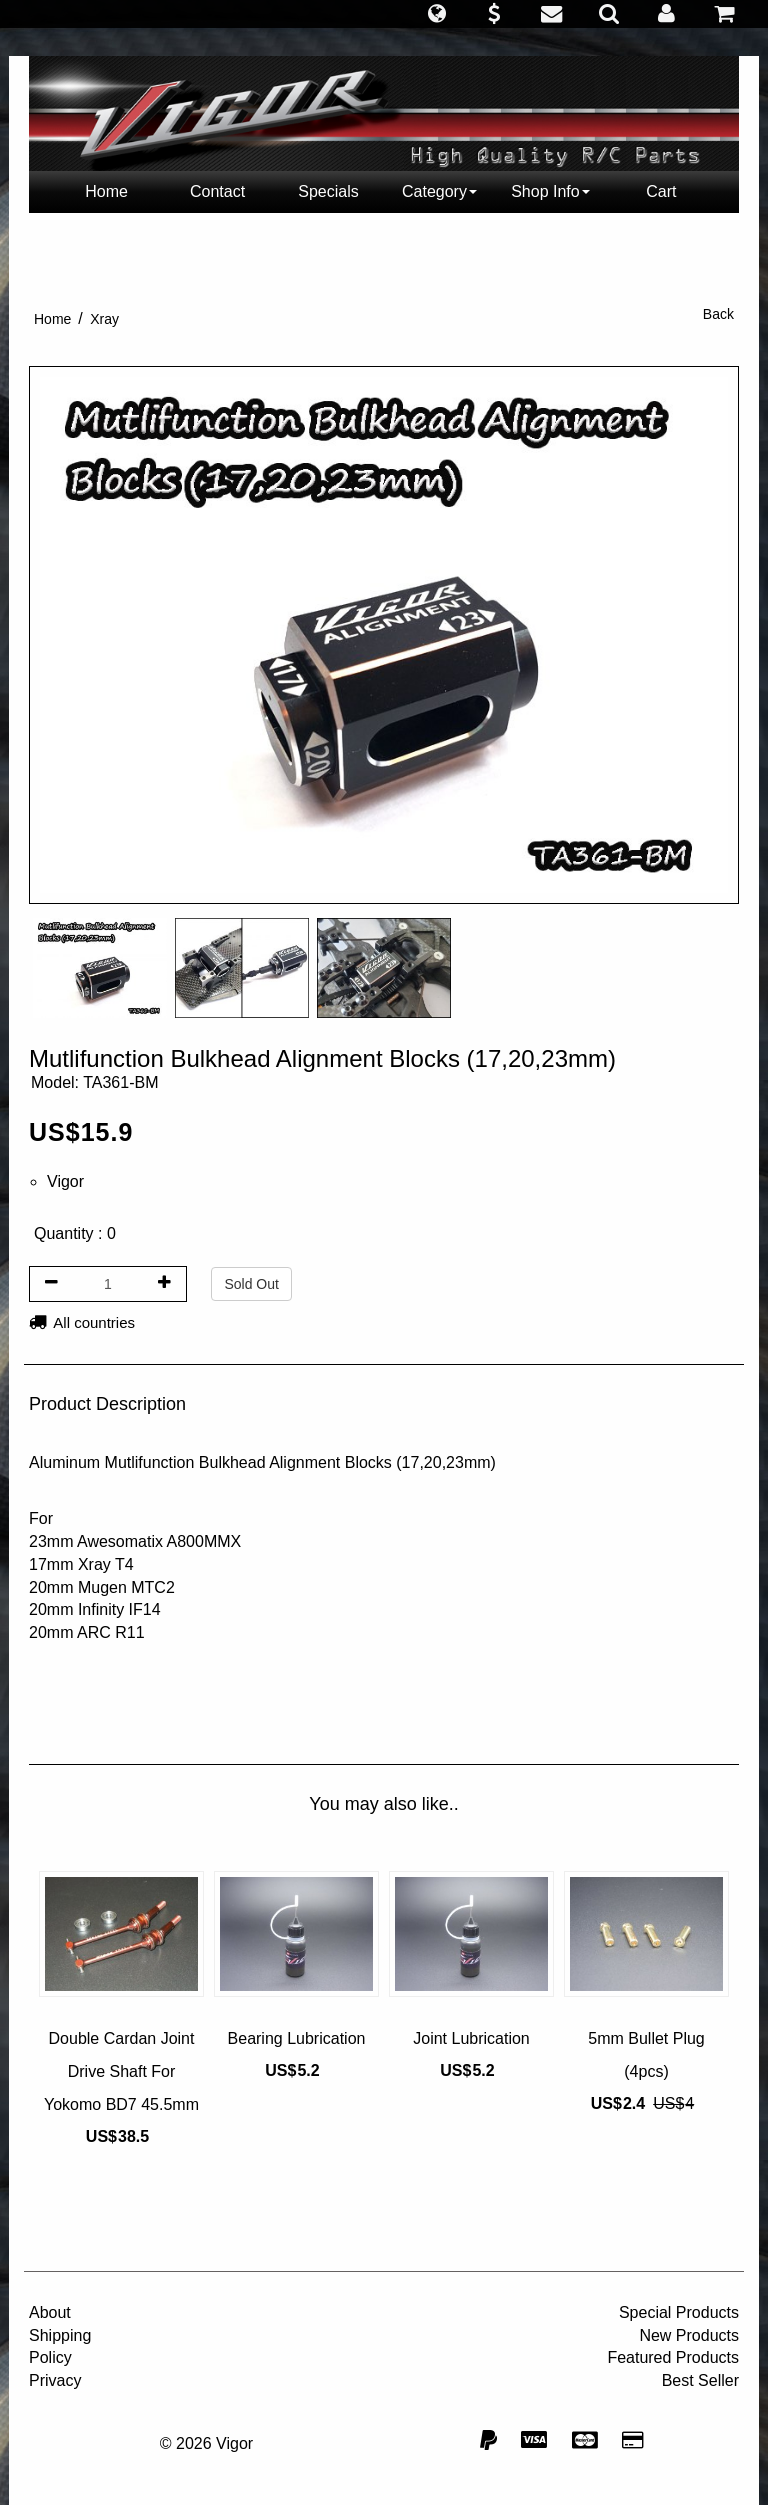 Image resolution: width=768 pixels, height=2505 pixels. Describe the element at coordinates (673, 2357) in the screenshot. I see `Featured Products` at that location.